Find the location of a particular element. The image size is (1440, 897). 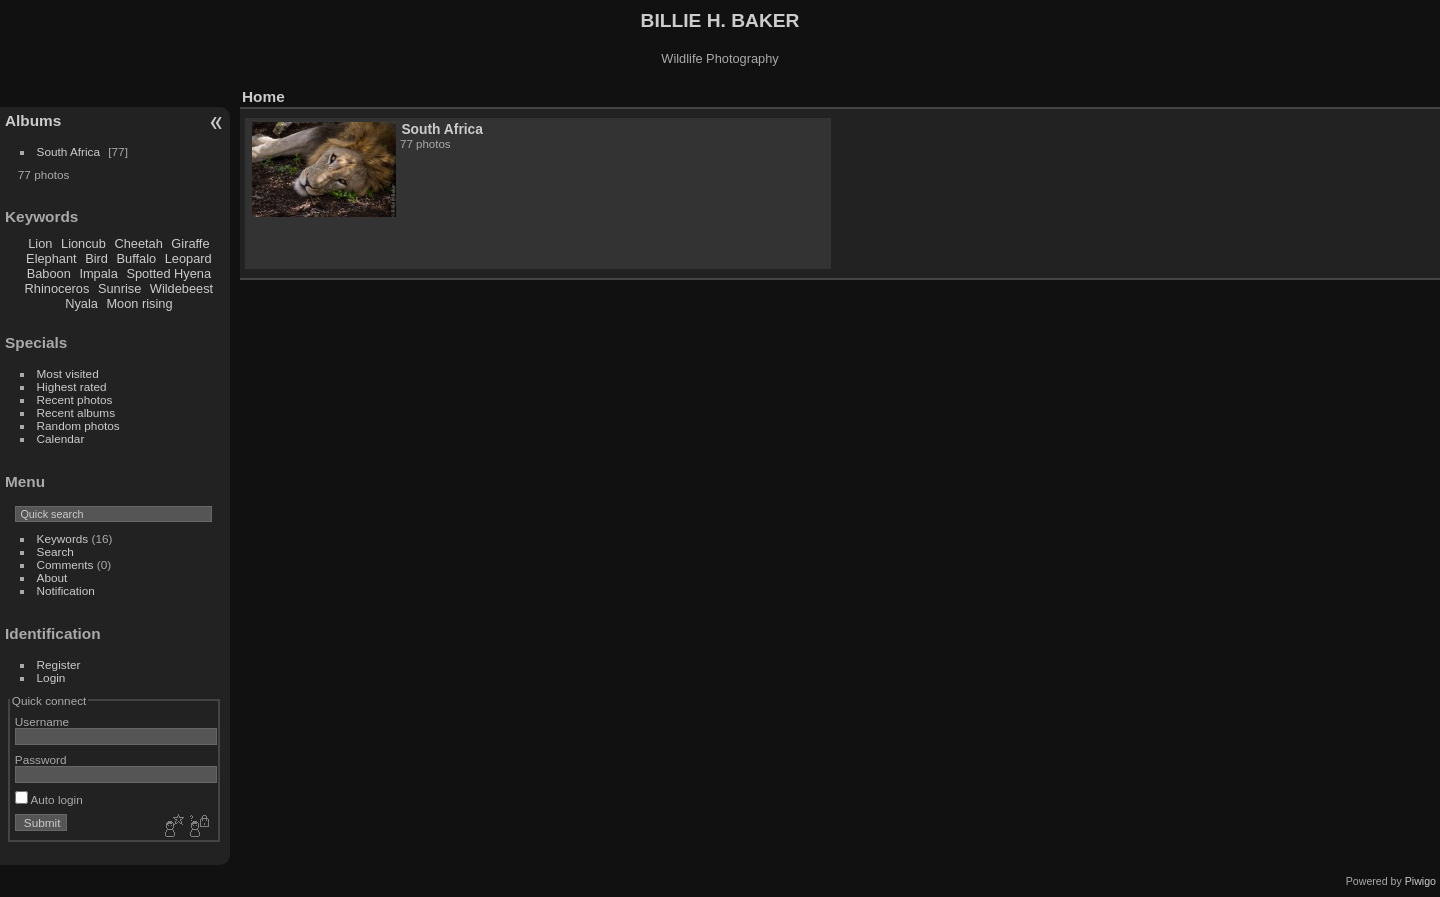

Buffalo is located at coordinates (137, 258).